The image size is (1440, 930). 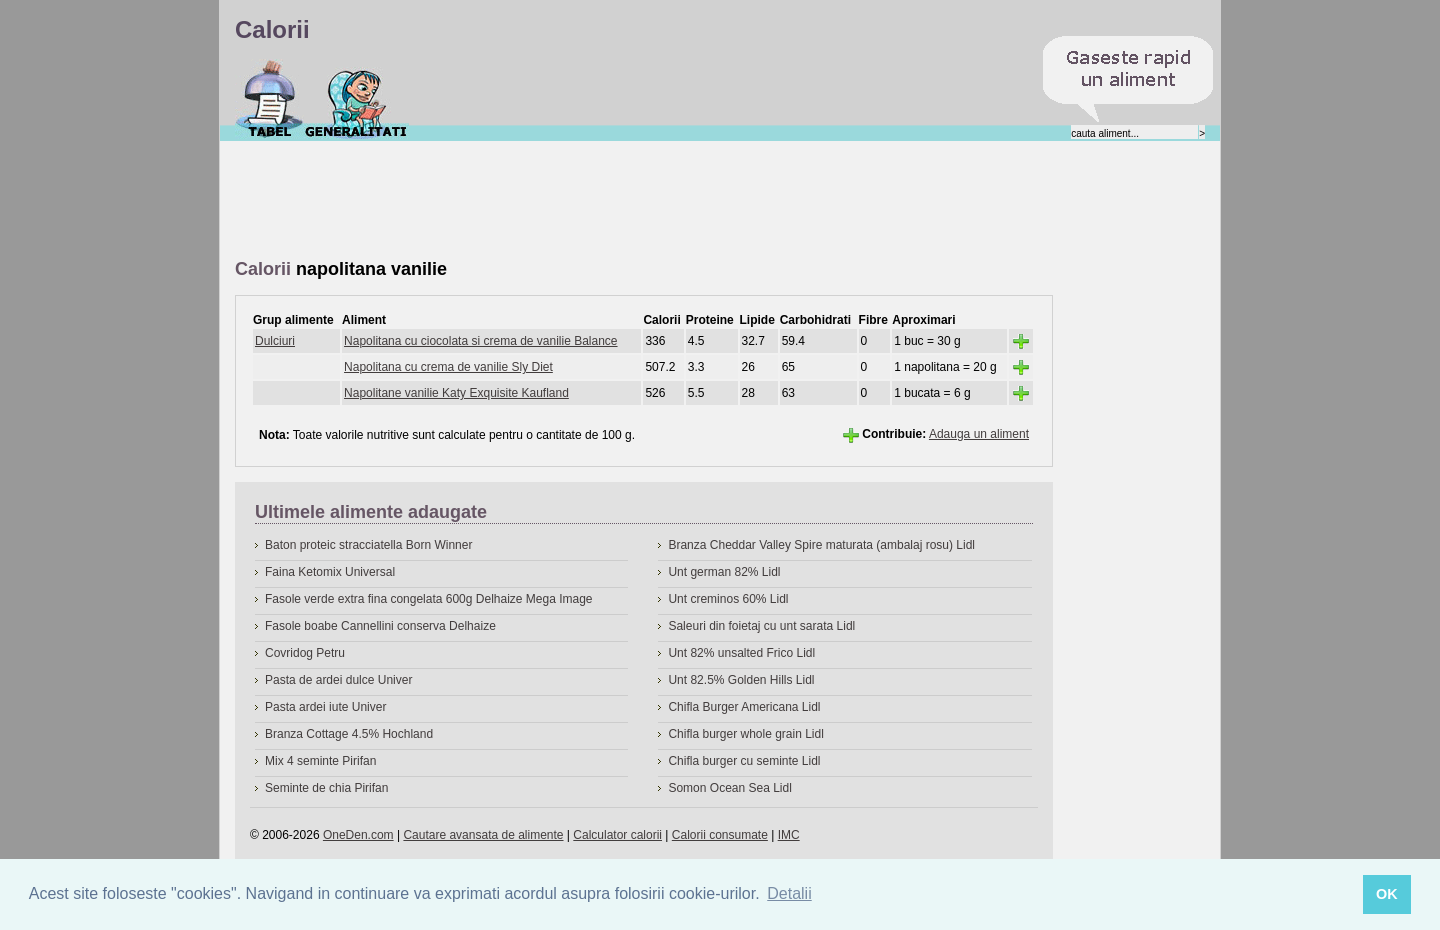 What do you see at coordinates (338, 680) in the screenshot?
I see `Pasta de ardei dulce Univer` at bounding box center [338, 680].